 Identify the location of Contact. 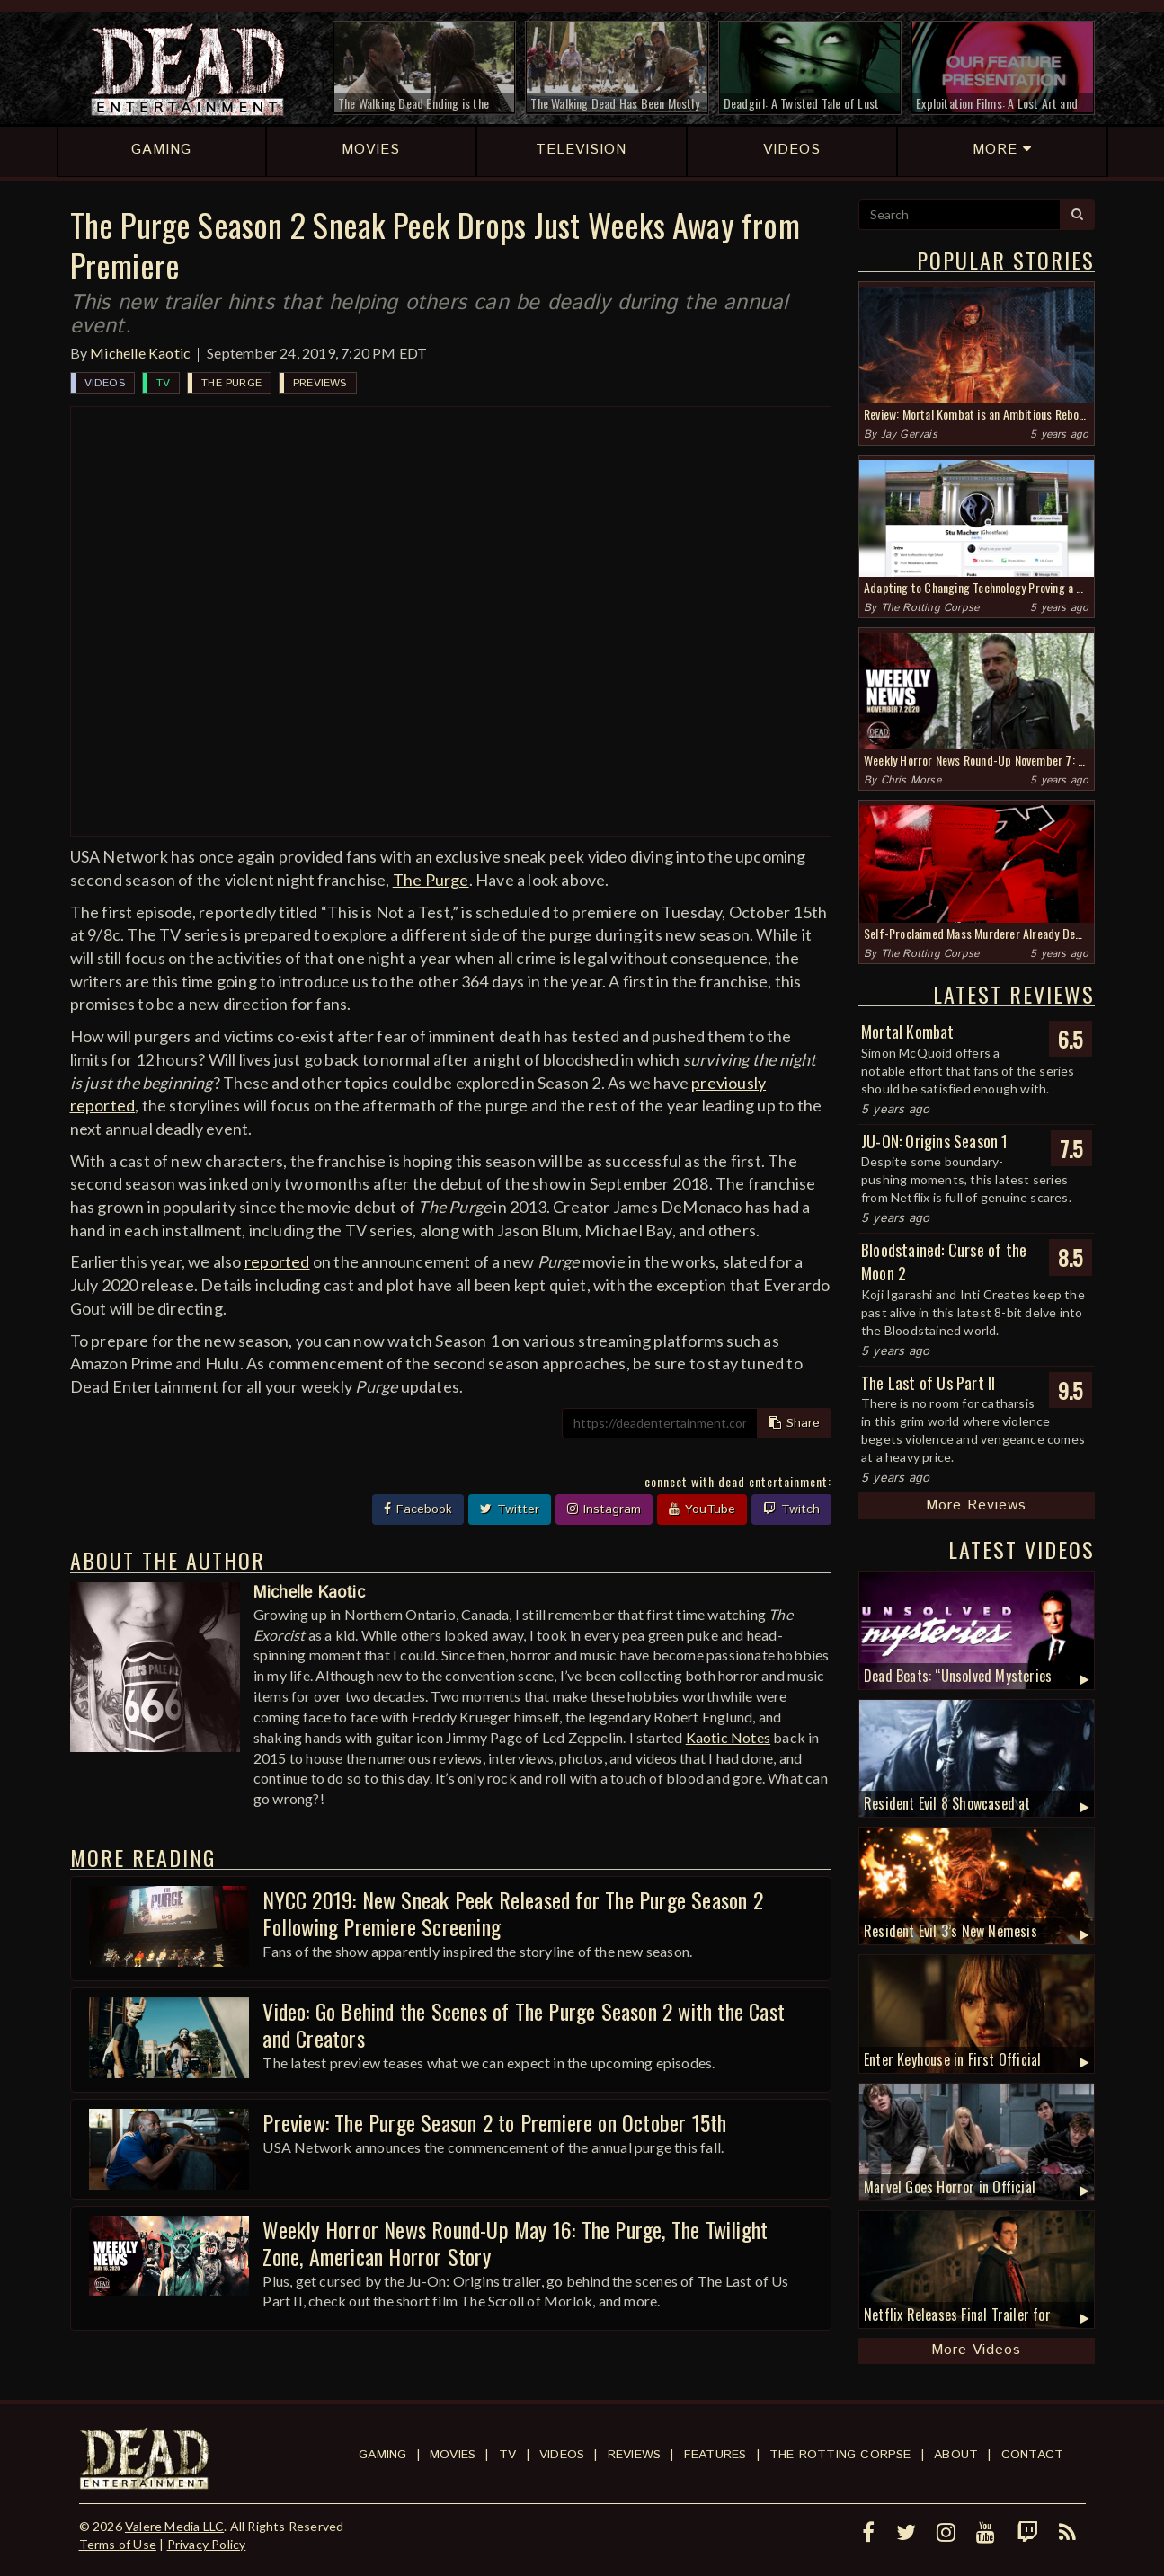
(1032, 2455).